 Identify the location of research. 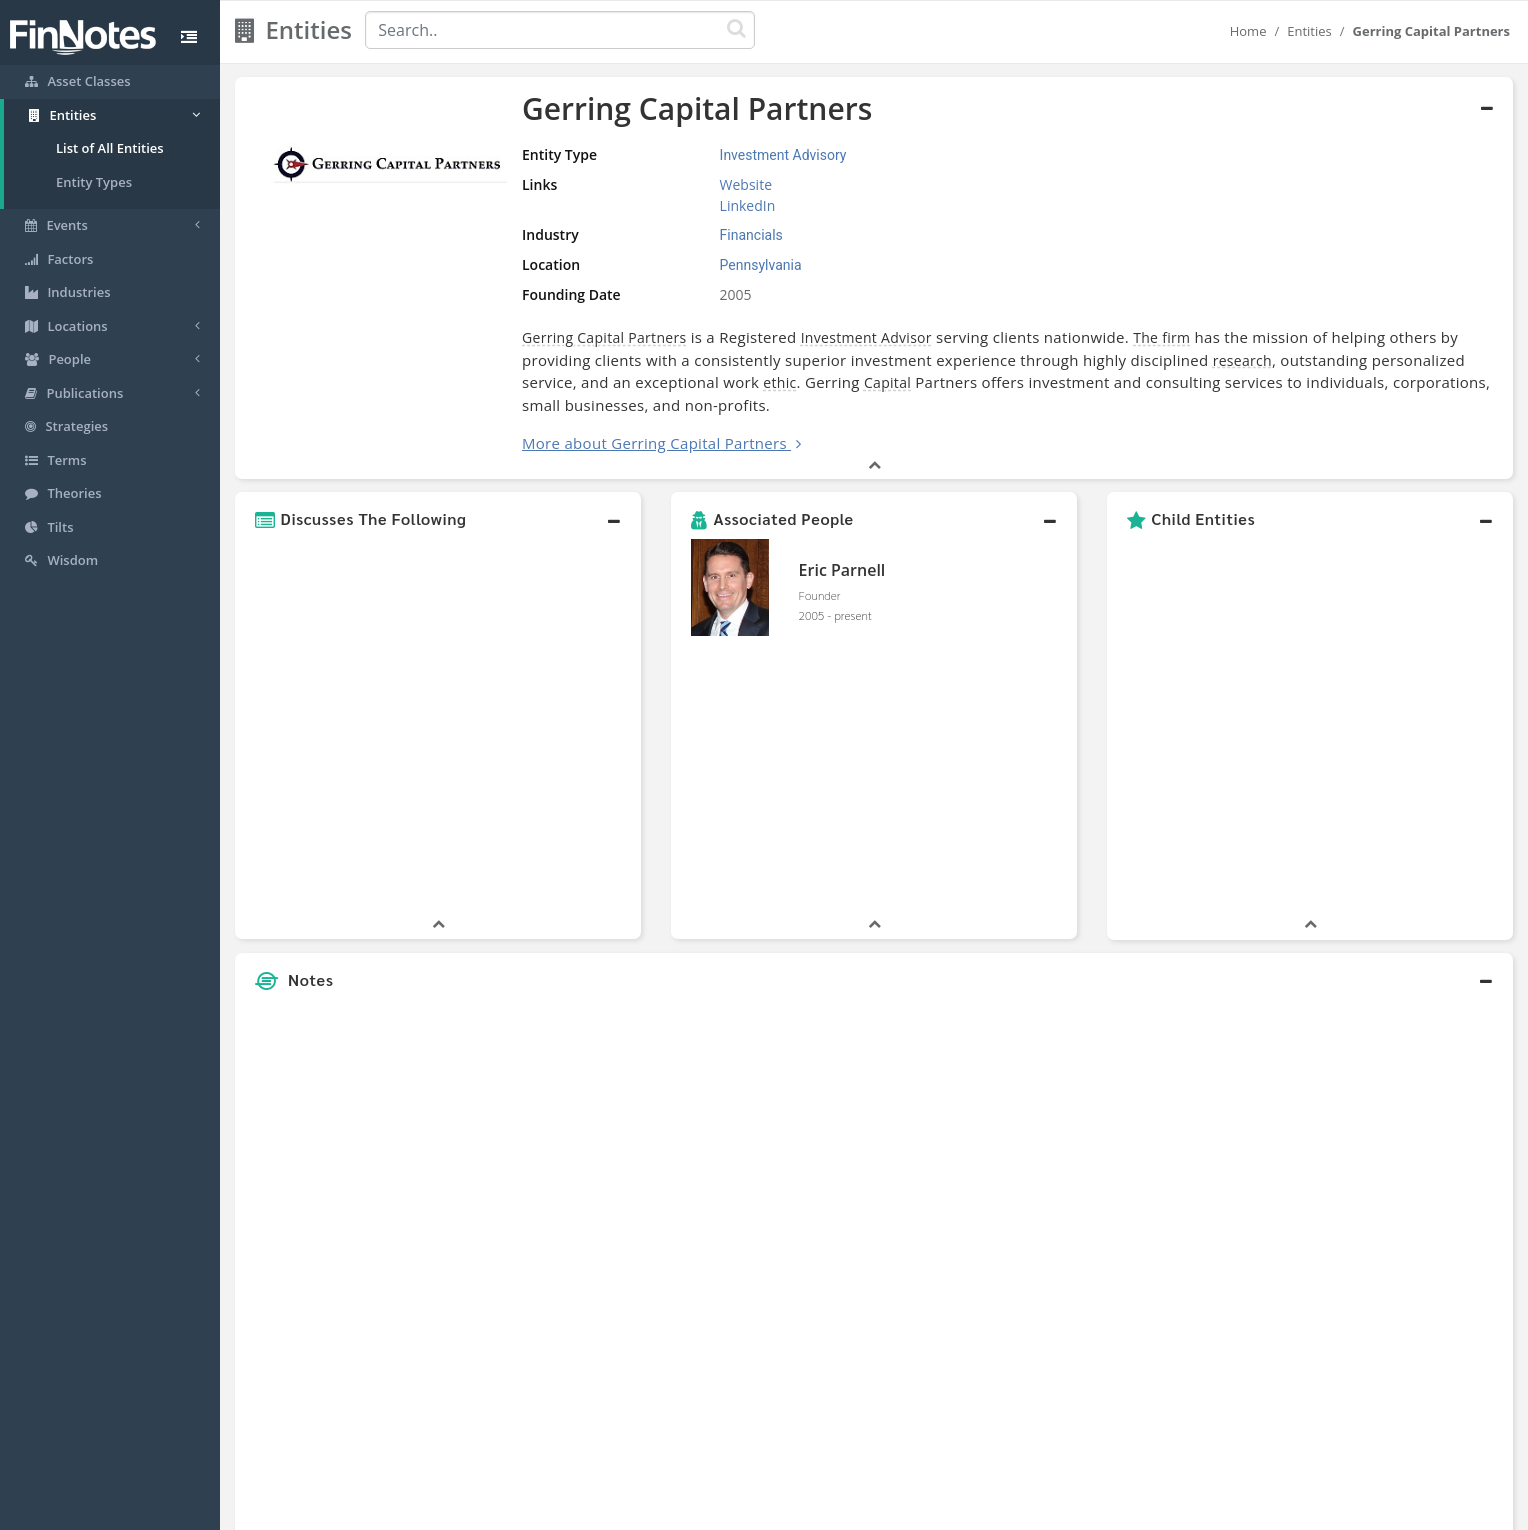
(1242, 360).